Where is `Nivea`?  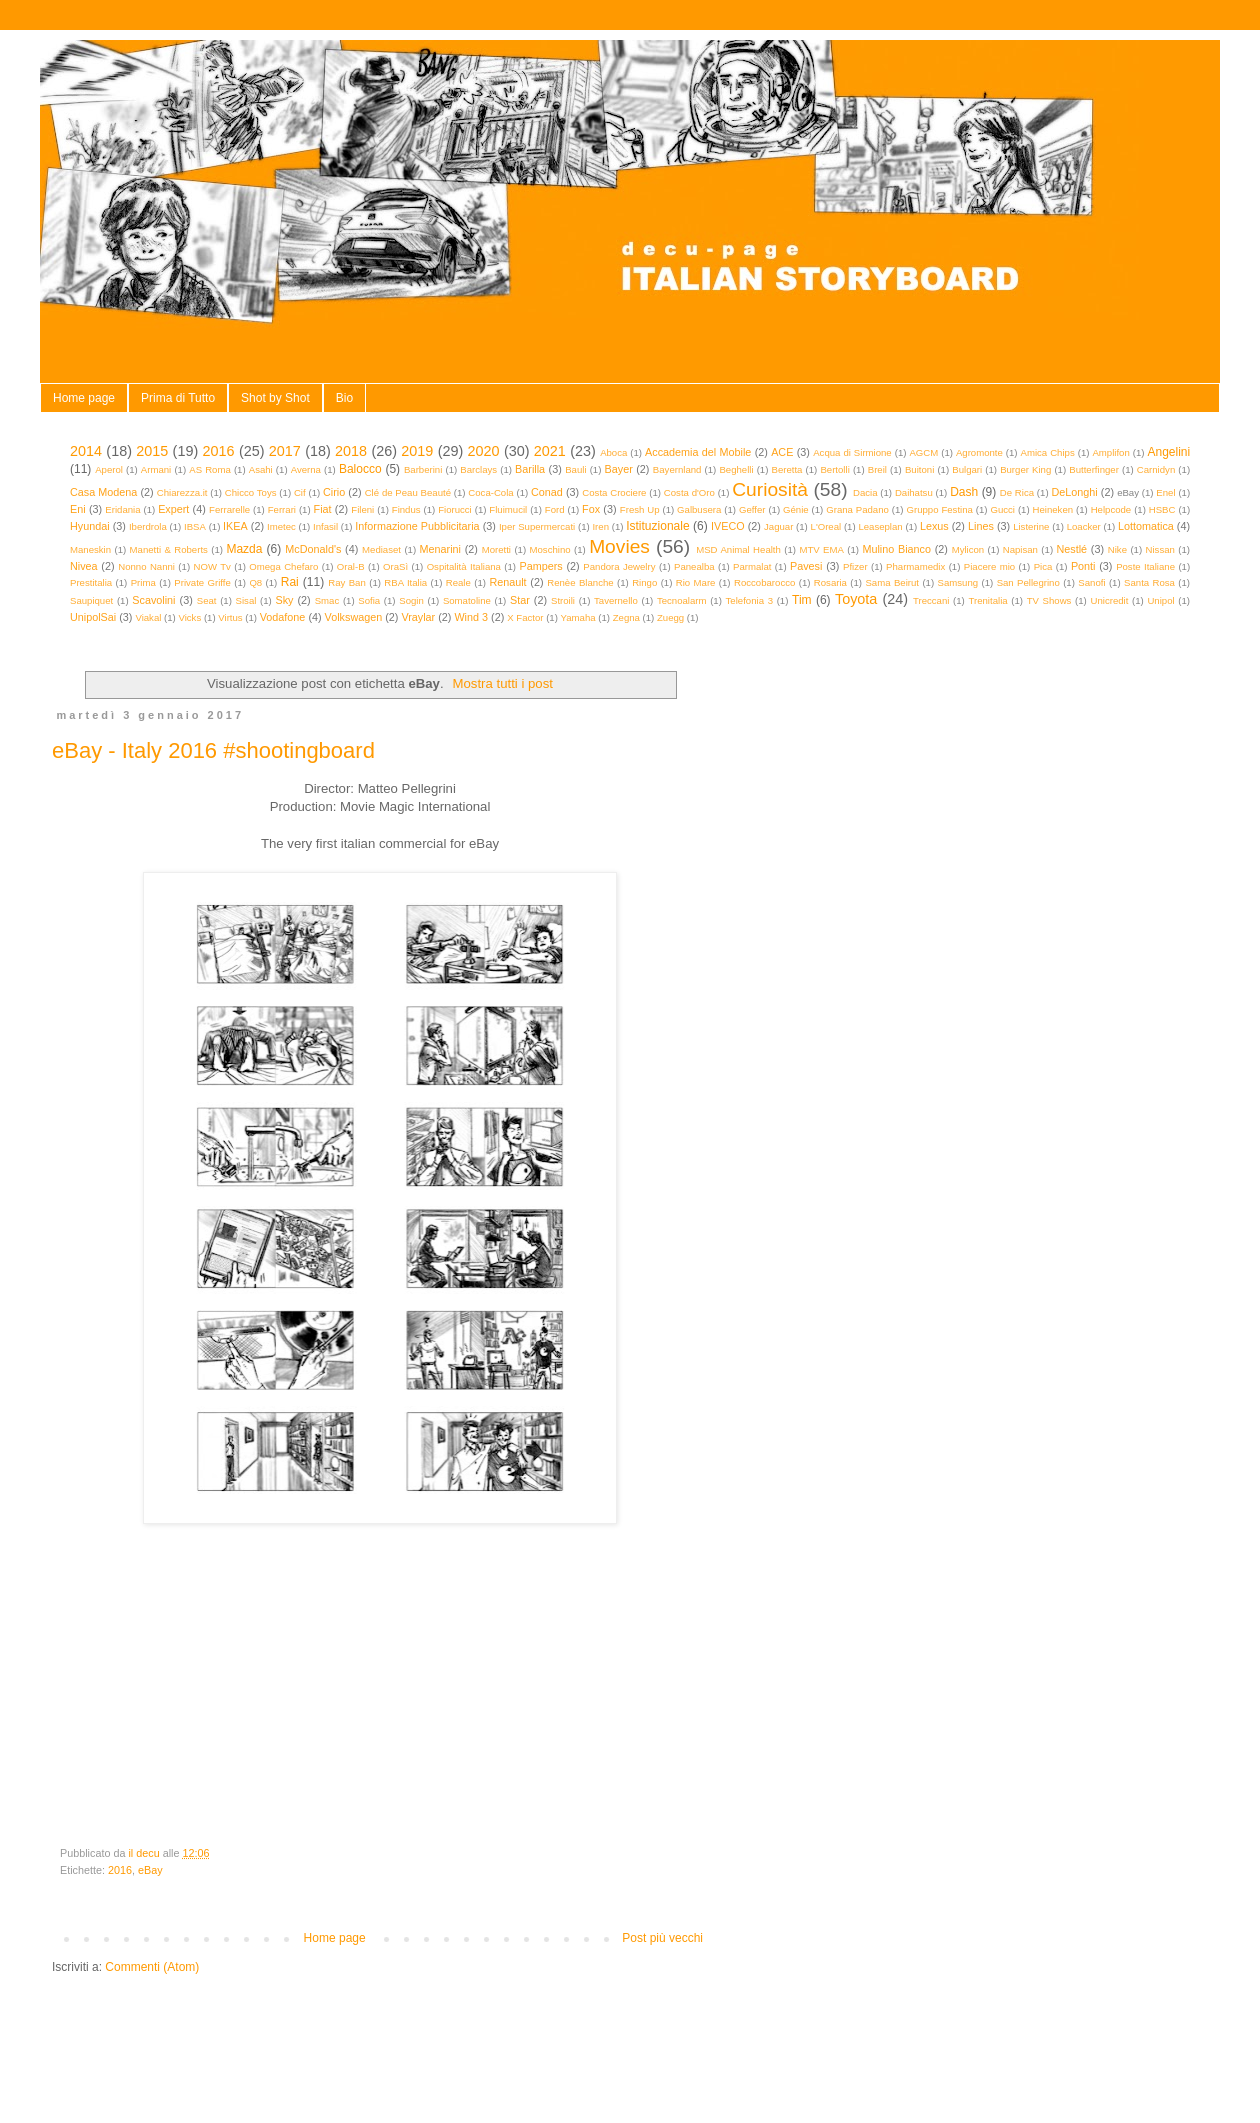 Nivea is located at coordinates (84, 566).